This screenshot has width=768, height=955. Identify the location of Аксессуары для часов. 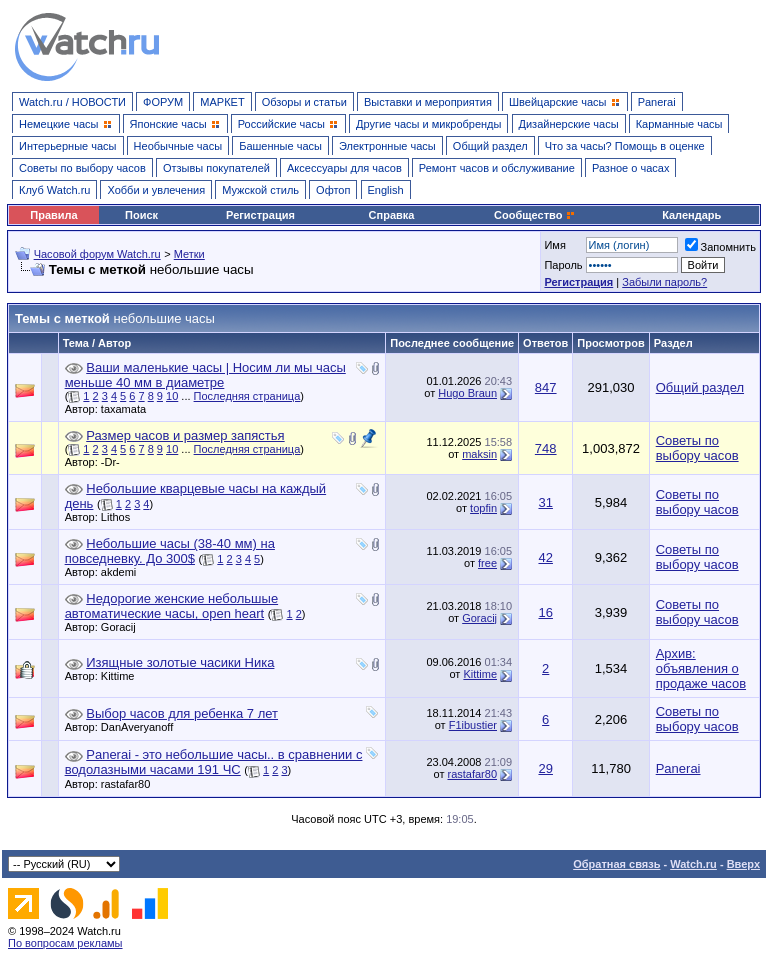
(344, 168).